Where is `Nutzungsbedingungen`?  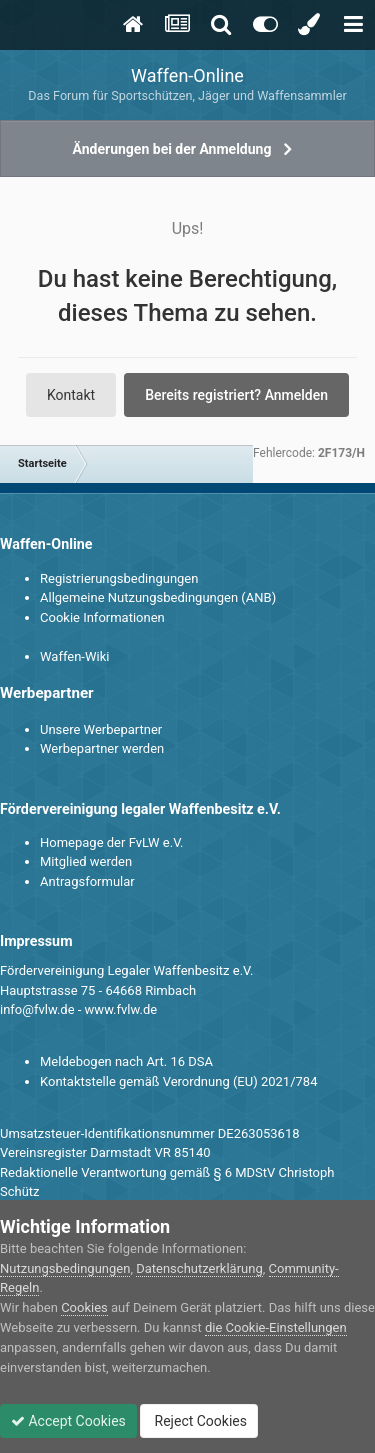
Nutzungsbedingungen is located at coordinates (65, 1268).